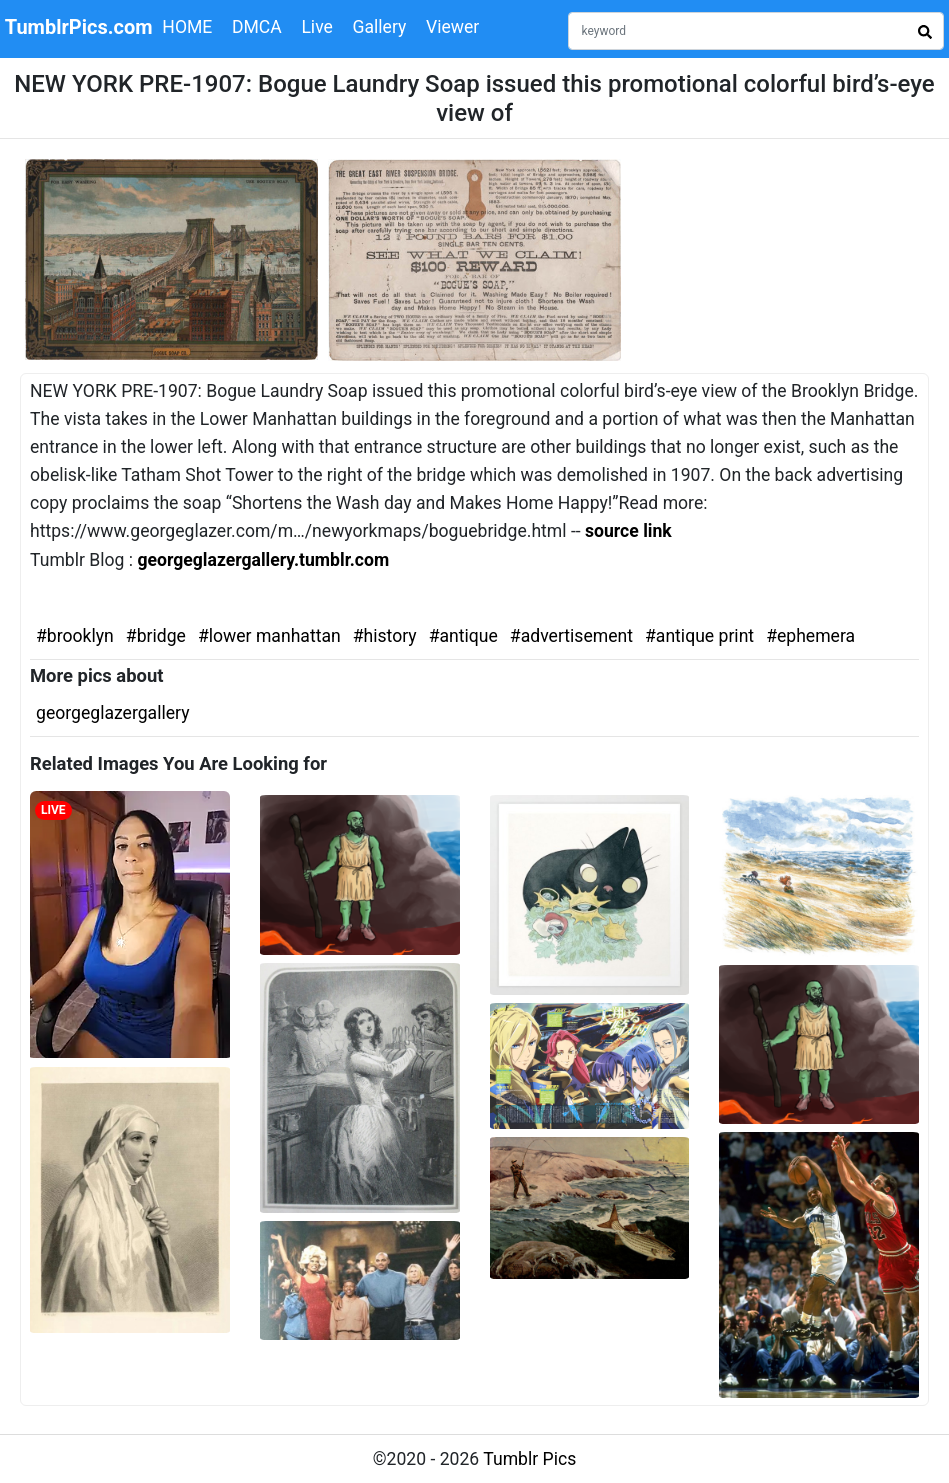  What do you see at coordinates (75, 636) in the screenshot?
I see `#brooklyn` at bounding box center [75, 636].